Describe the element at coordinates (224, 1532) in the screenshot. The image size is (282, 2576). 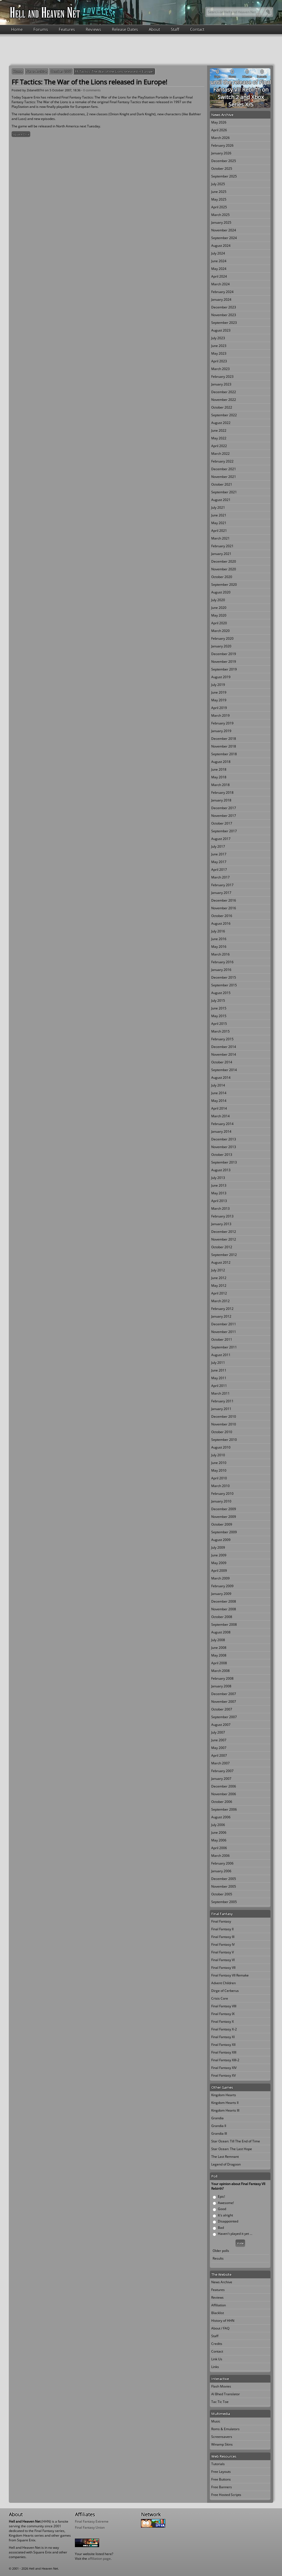
I see `September 2009` at that location.